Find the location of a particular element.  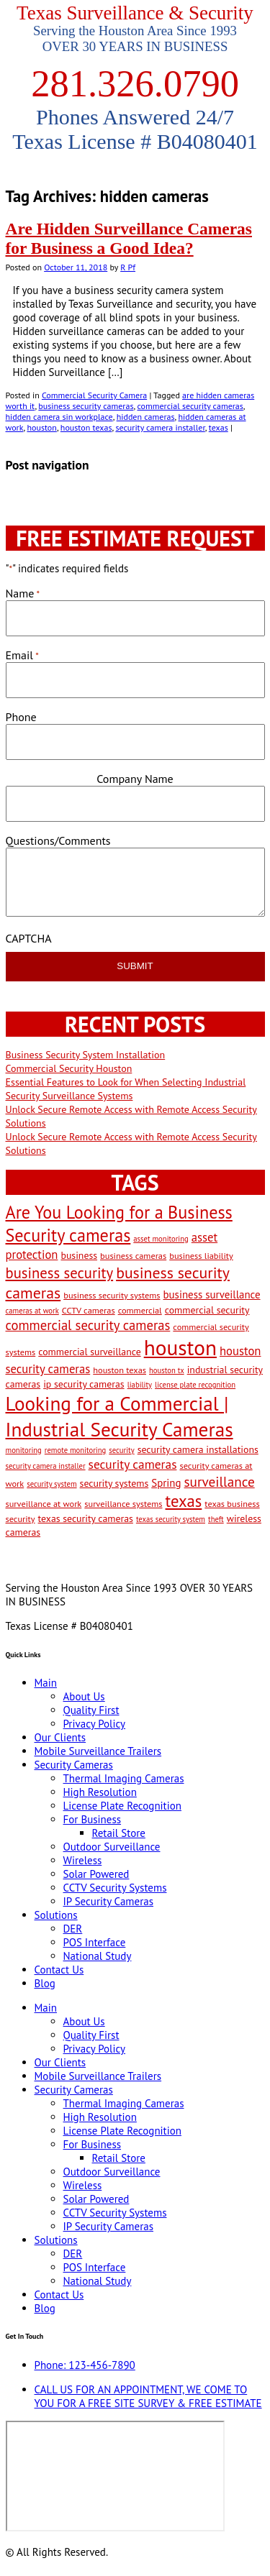

License Plate Recognition is located at coordinates (122, 1805).